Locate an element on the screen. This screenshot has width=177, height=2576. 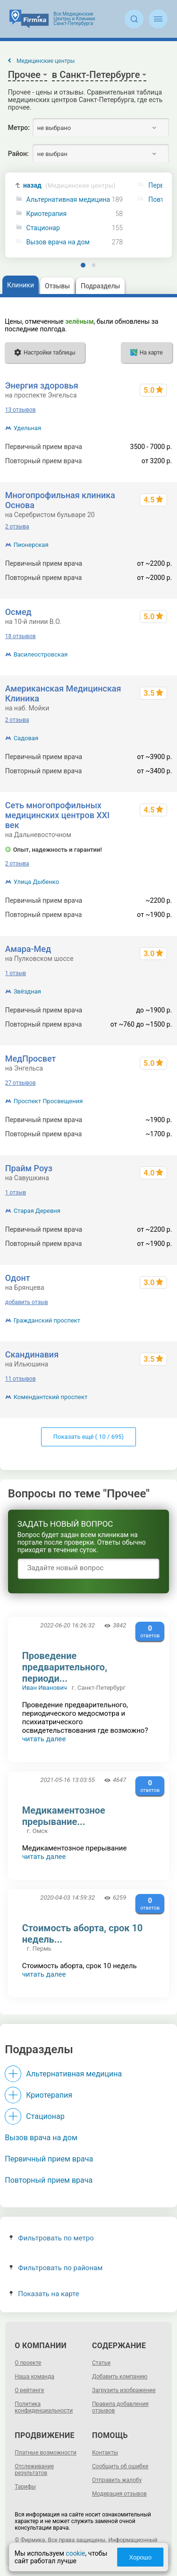
Тарифы is located at coordinates (25, 2486).